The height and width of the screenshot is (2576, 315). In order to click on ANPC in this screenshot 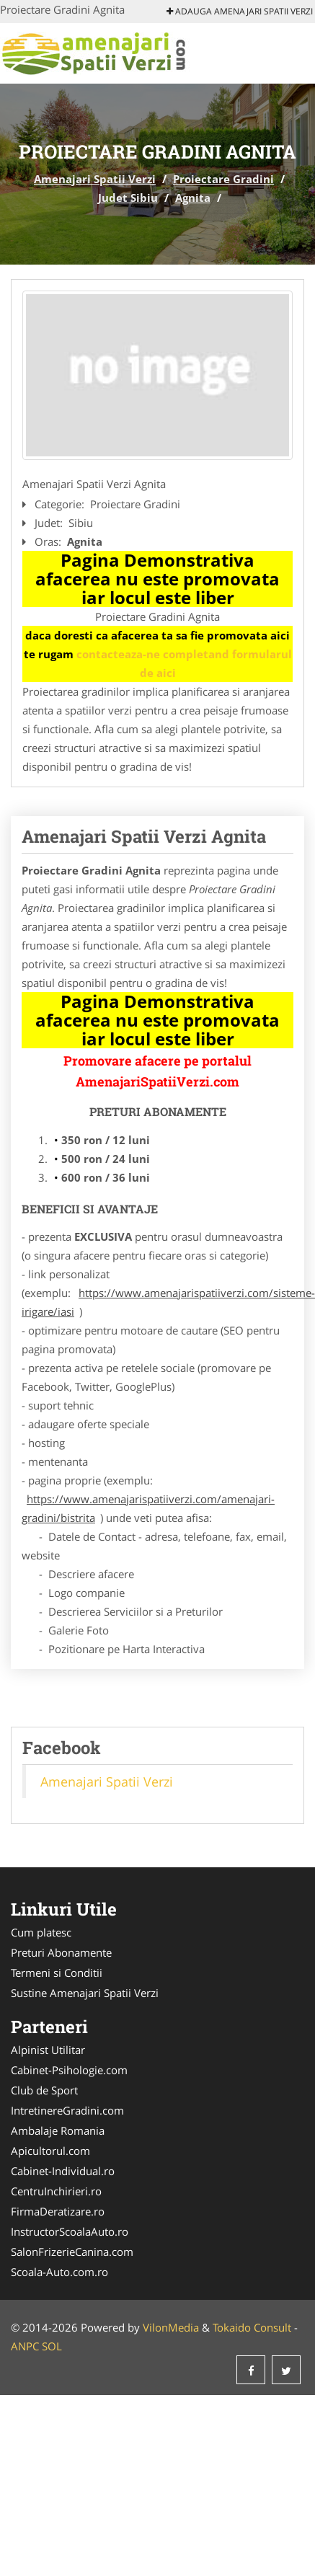, I will do `click(25, 2346)`.